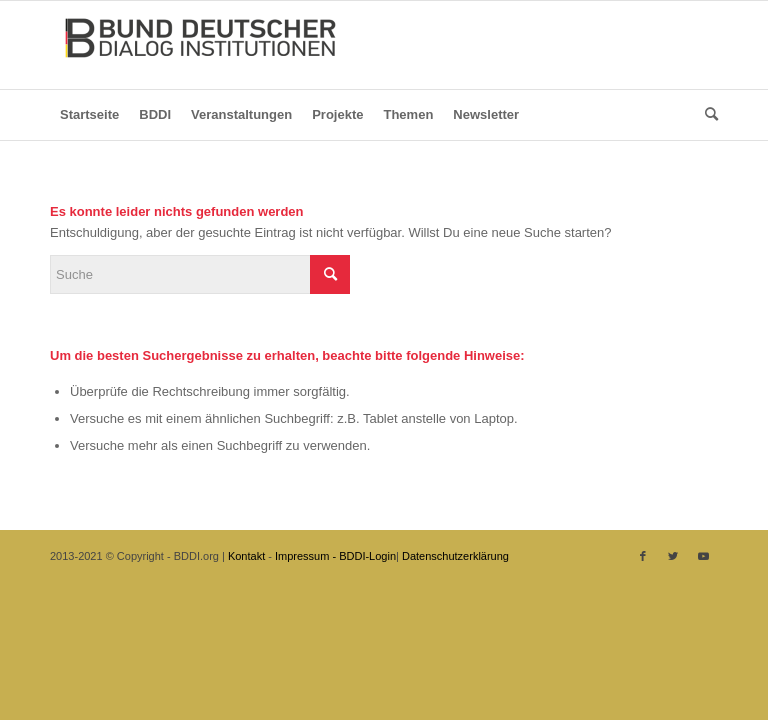 This screenshot has height=720, width=768. Describe the element at coordinates (455, 556) in the screenshot. I see `Datenschutzerklärung` at that location.